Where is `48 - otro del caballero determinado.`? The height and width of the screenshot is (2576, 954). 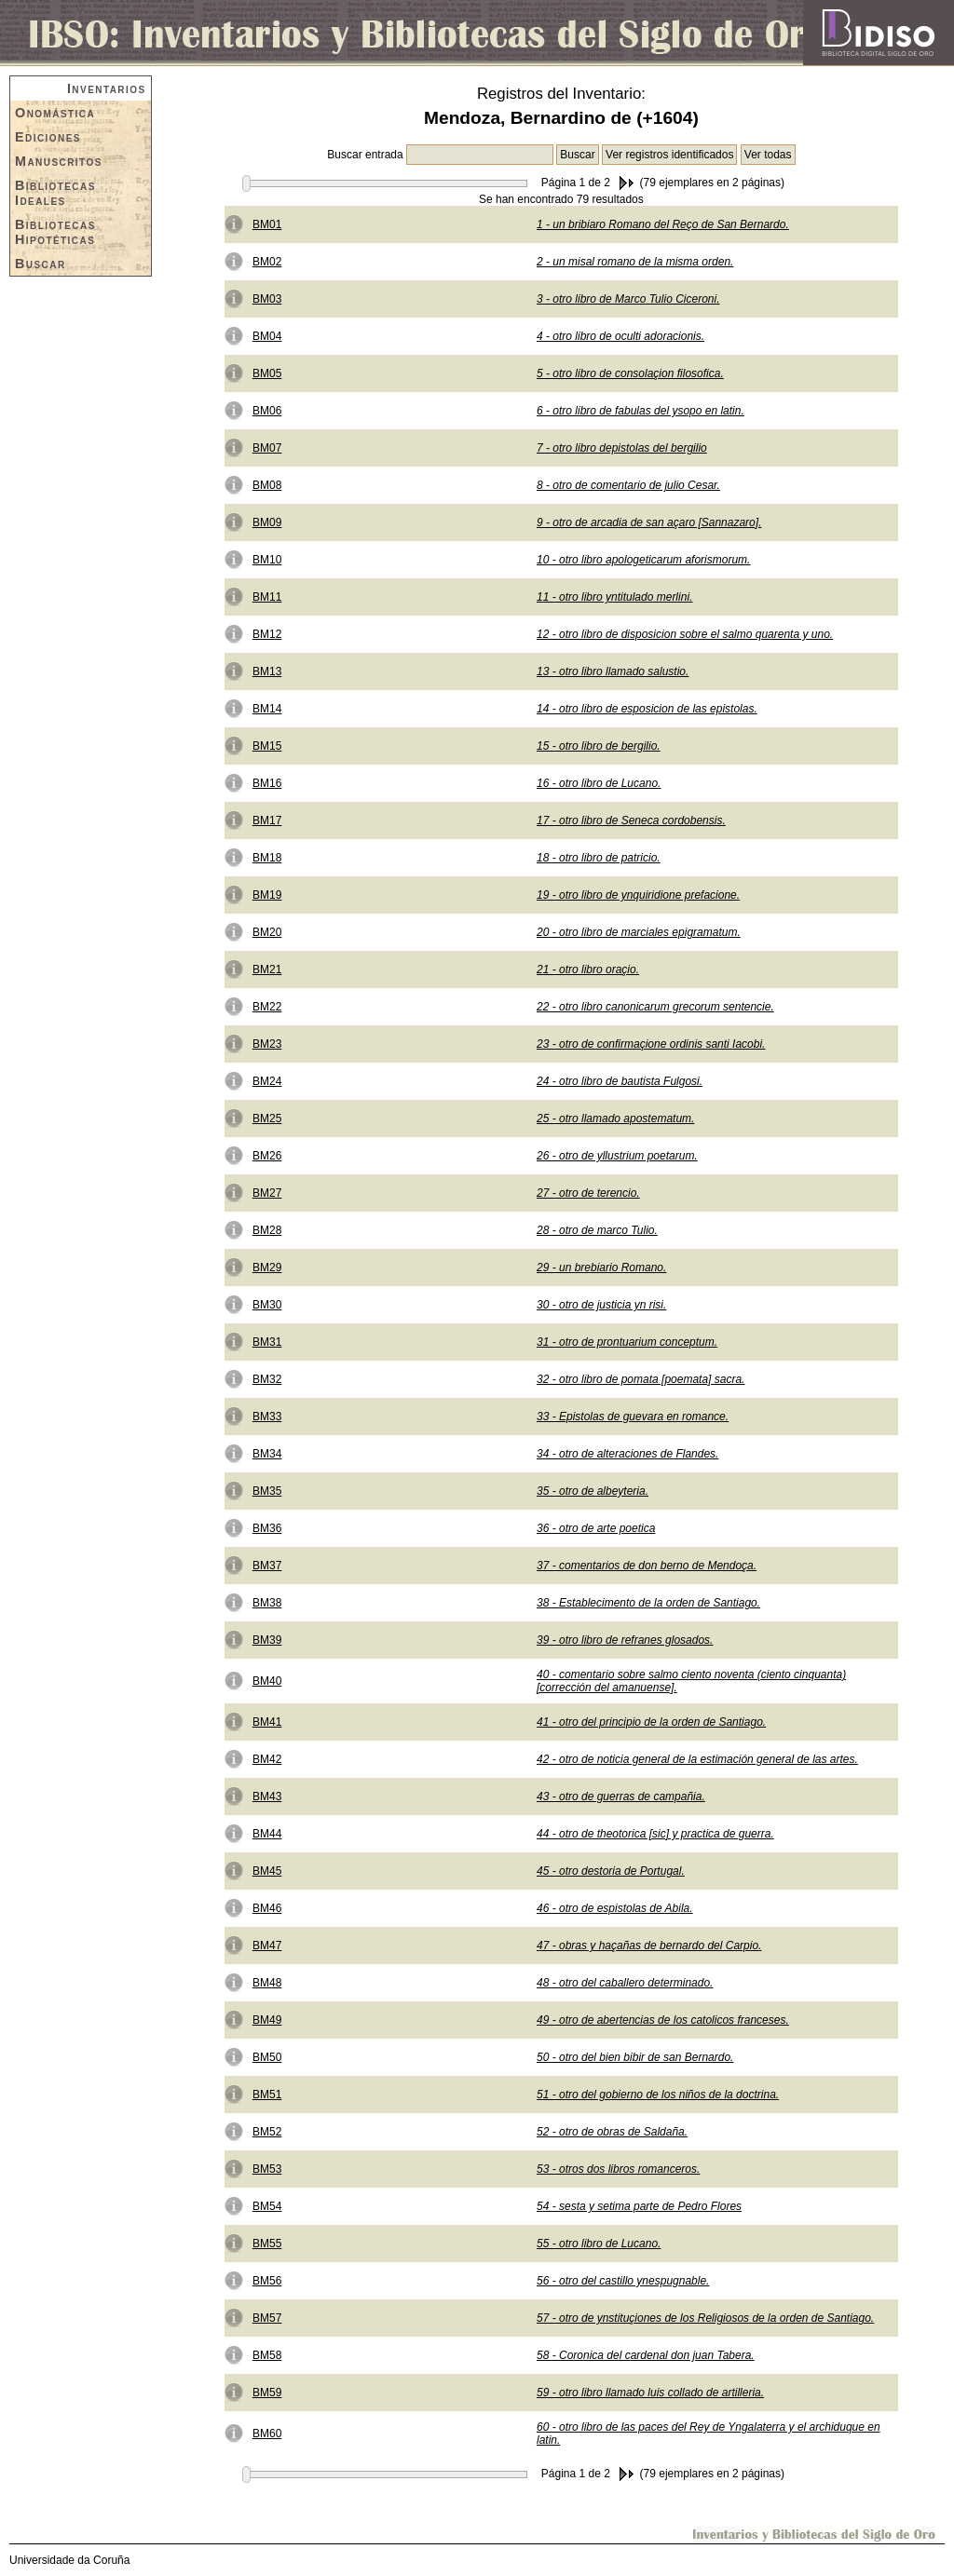 48 - otro del caballero determinado. is located at coordinates (625, 1982).